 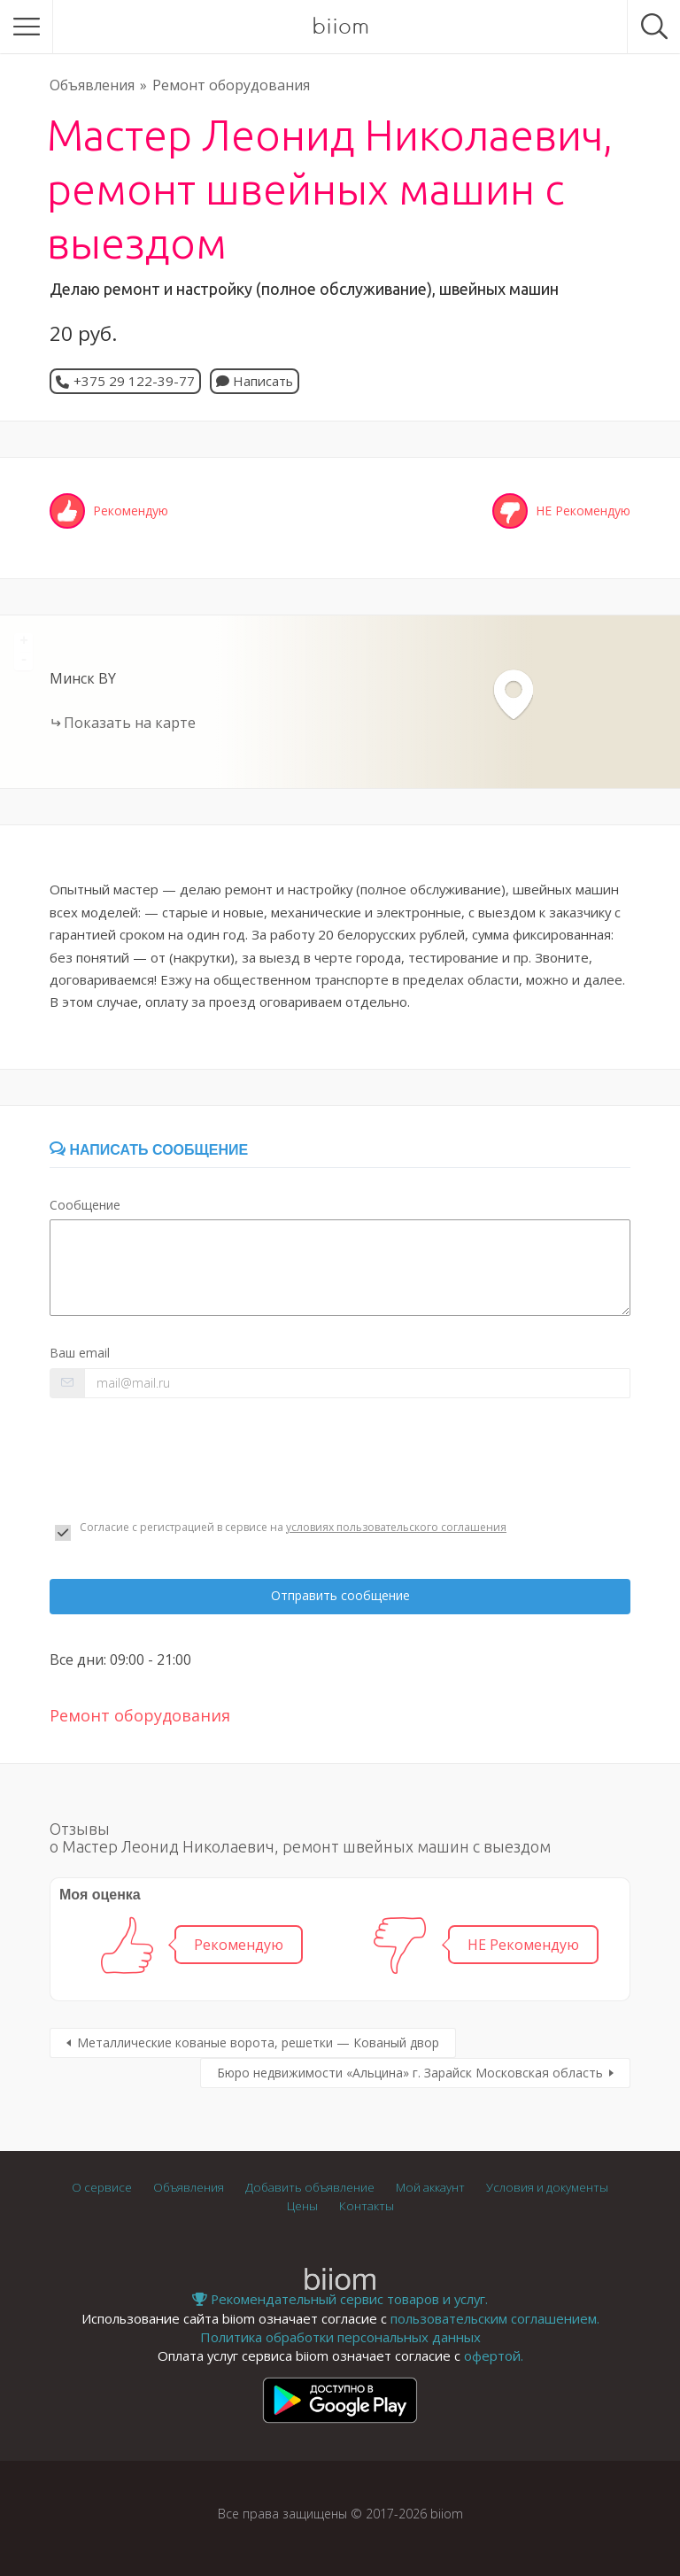 I want to click on О сервисе, so click(x=102, y=2187).